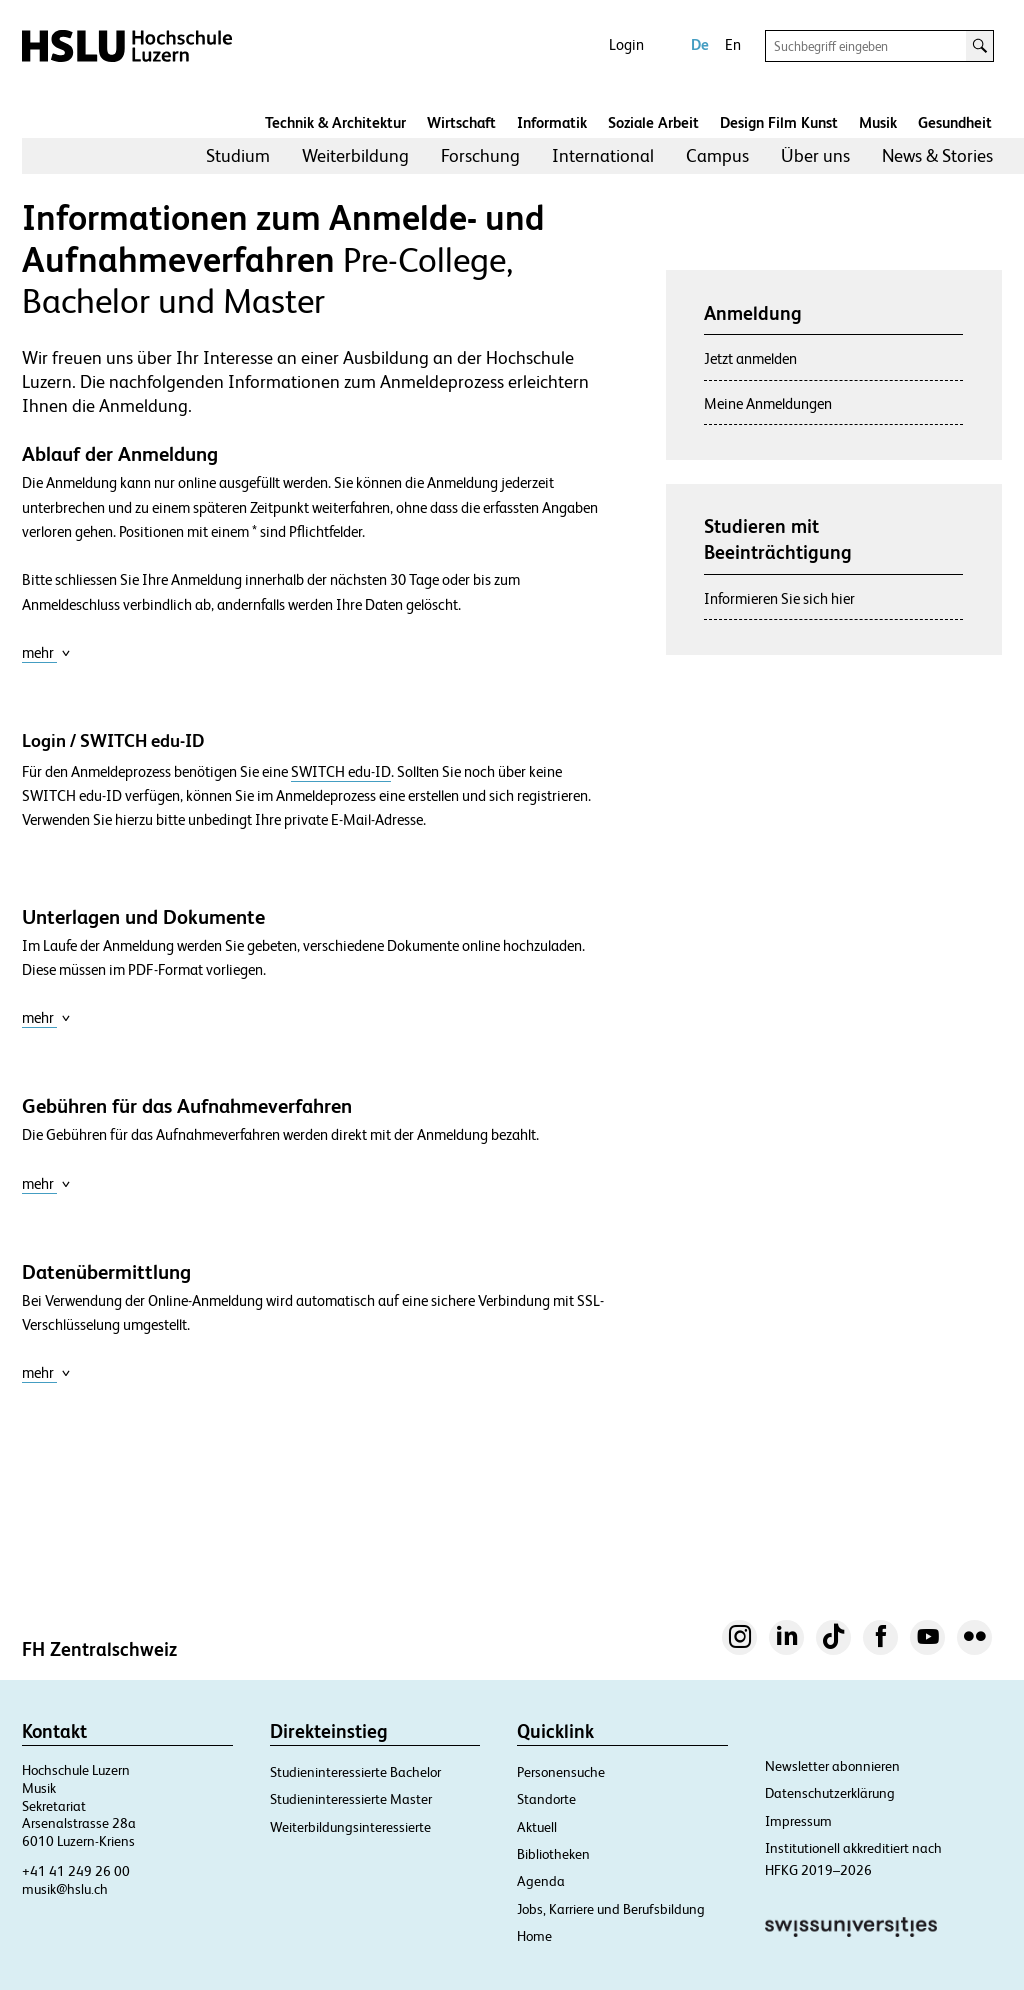 This screenshot has width=1024, height=1990. Describe the element at coordinates (733, 44) in the screenshot. I see `En` at that location.